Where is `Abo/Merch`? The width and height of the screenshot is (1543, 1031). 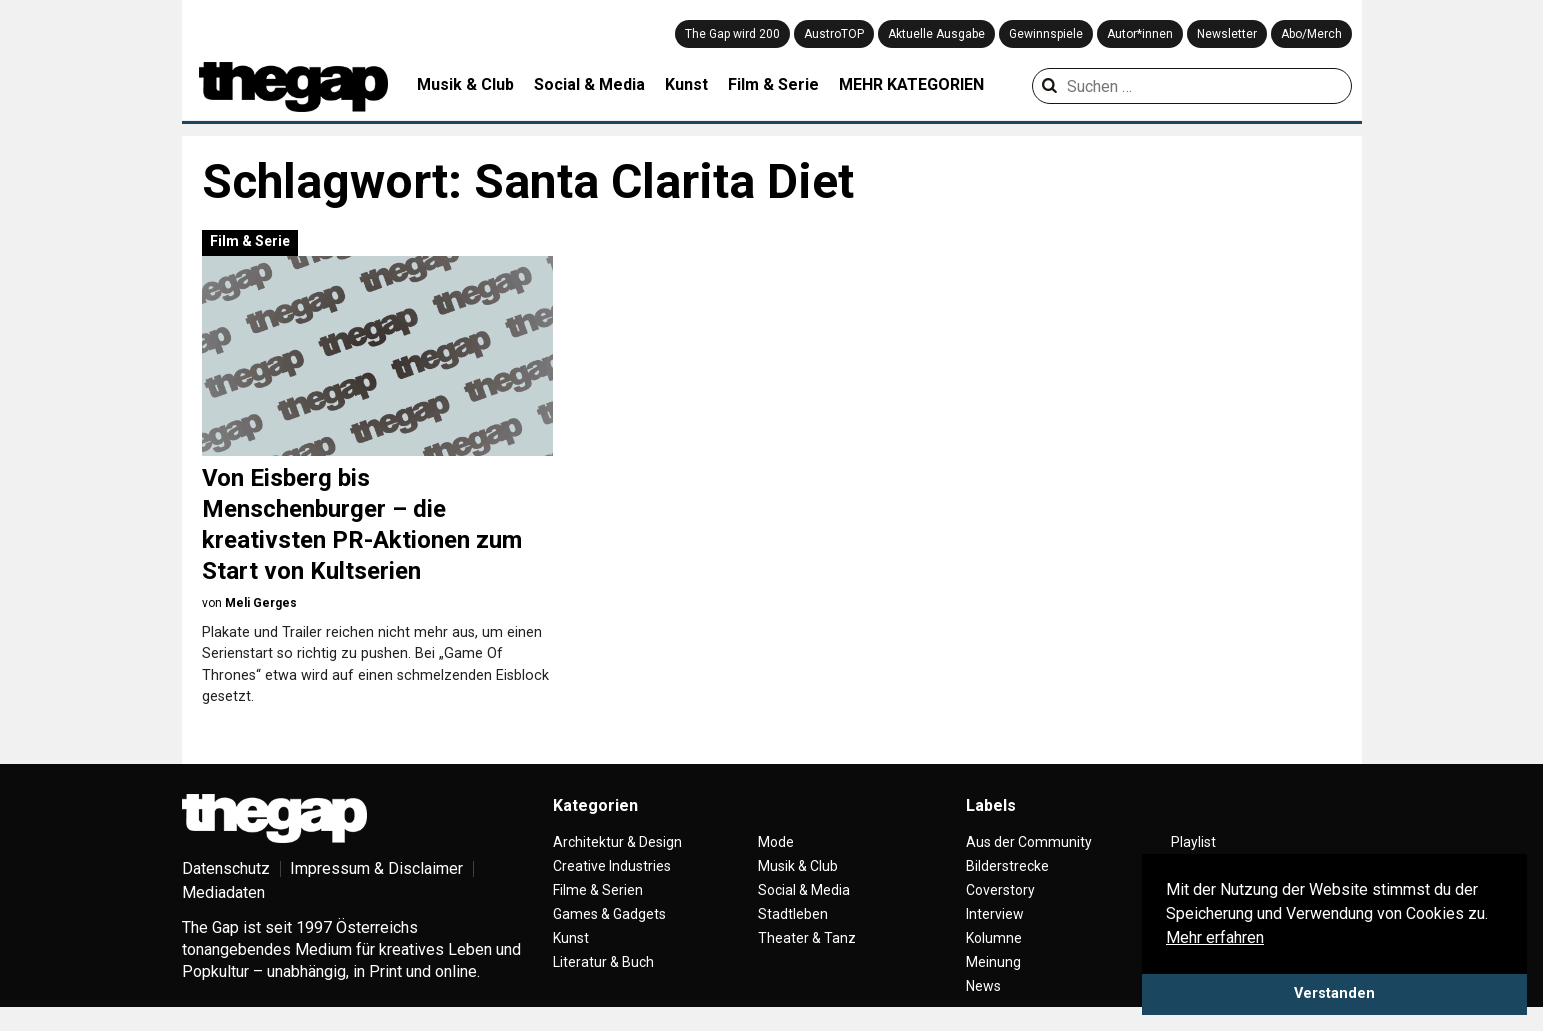 Abo/Merch is located at coordinates (1311, 34).